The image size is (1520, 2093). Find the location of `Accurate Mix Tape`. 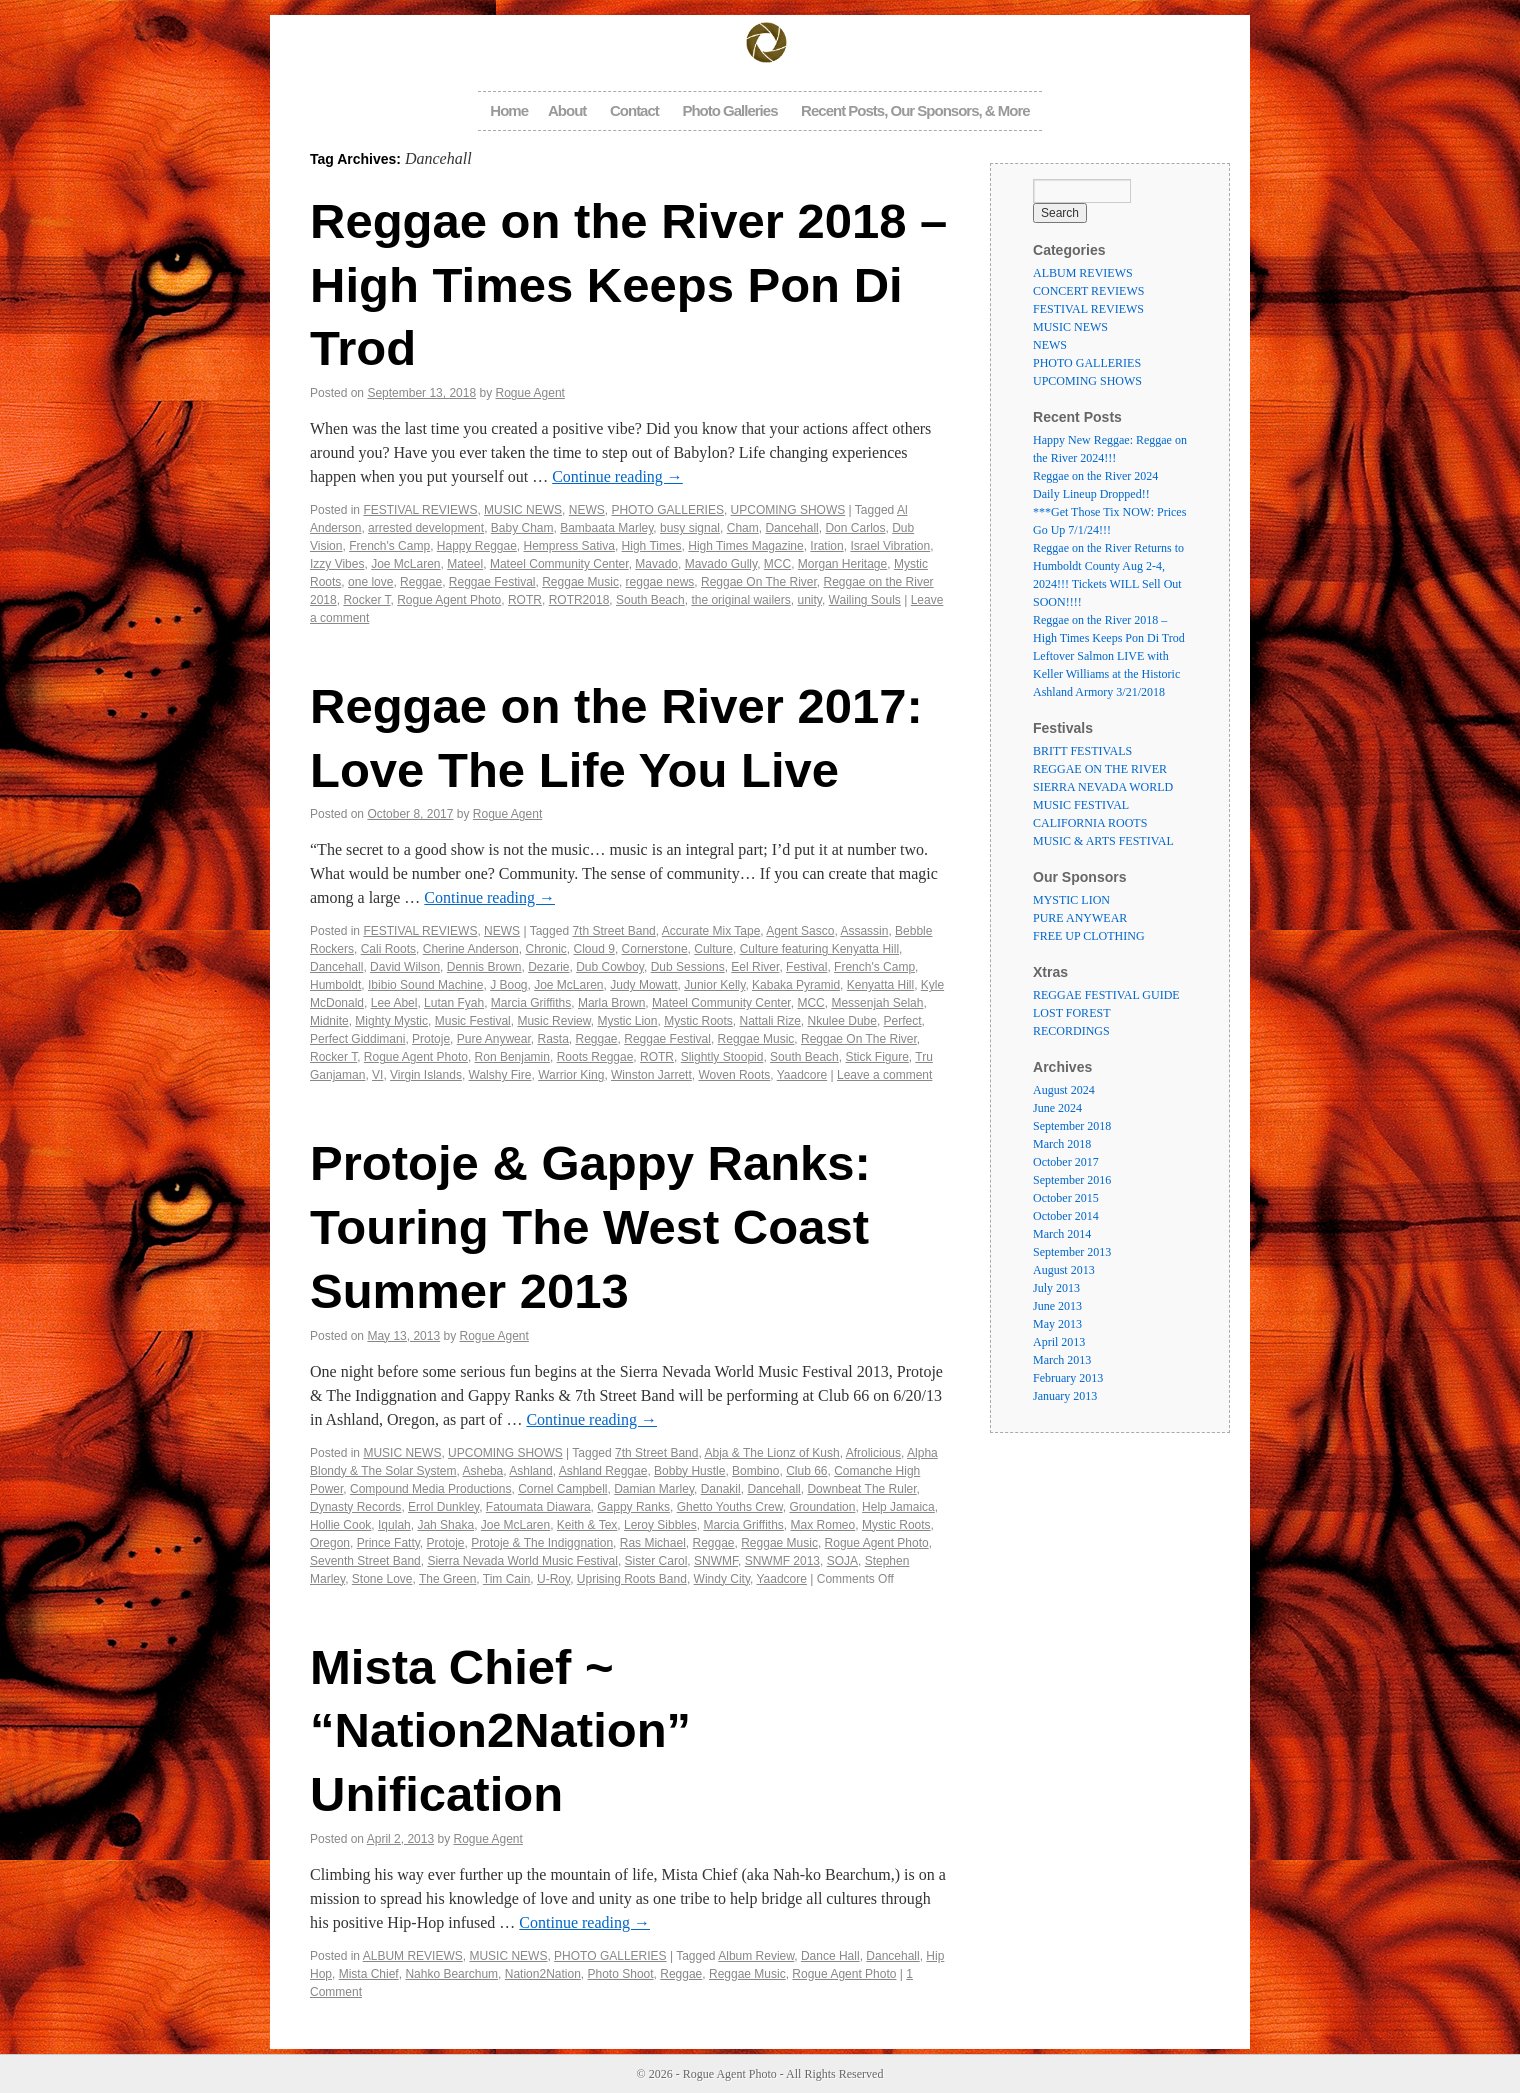

Accurate Mix Tape is located at coordinates (711, 931).